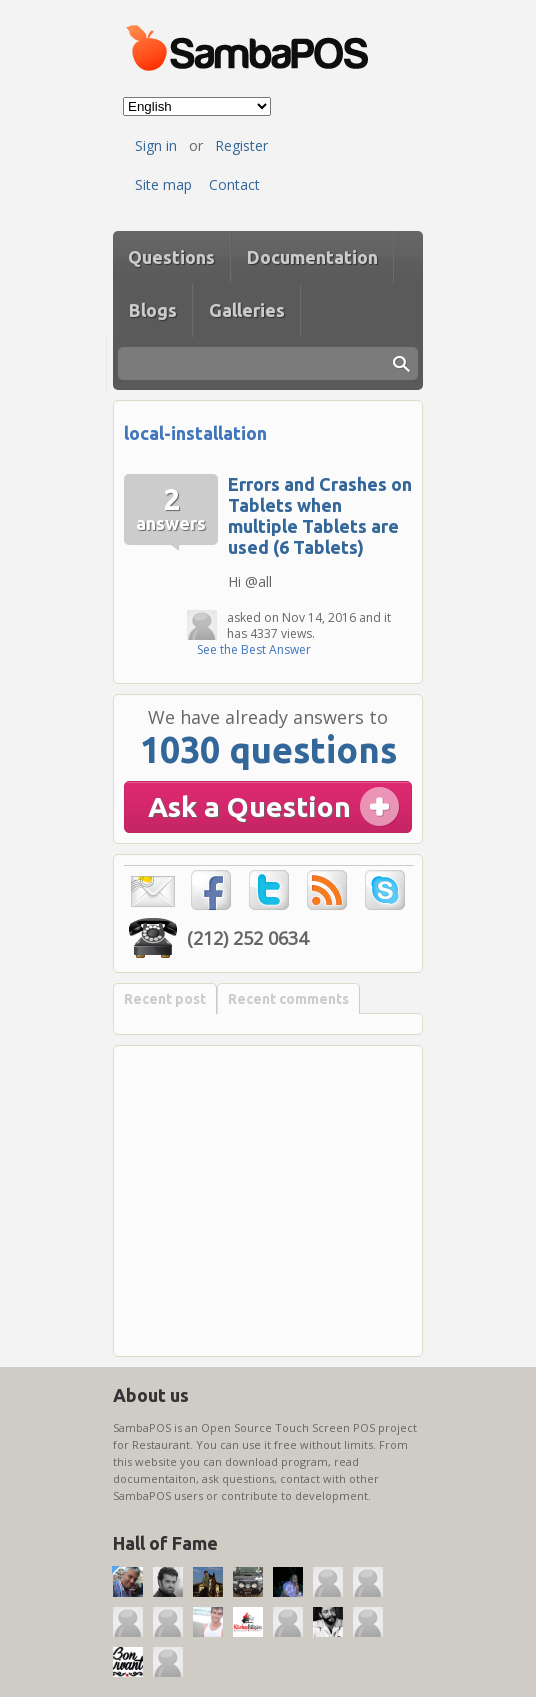  What do you see at coordinates (156, 145) in the screenshot?
I see `Sign in` at bounding box center [156, 145].